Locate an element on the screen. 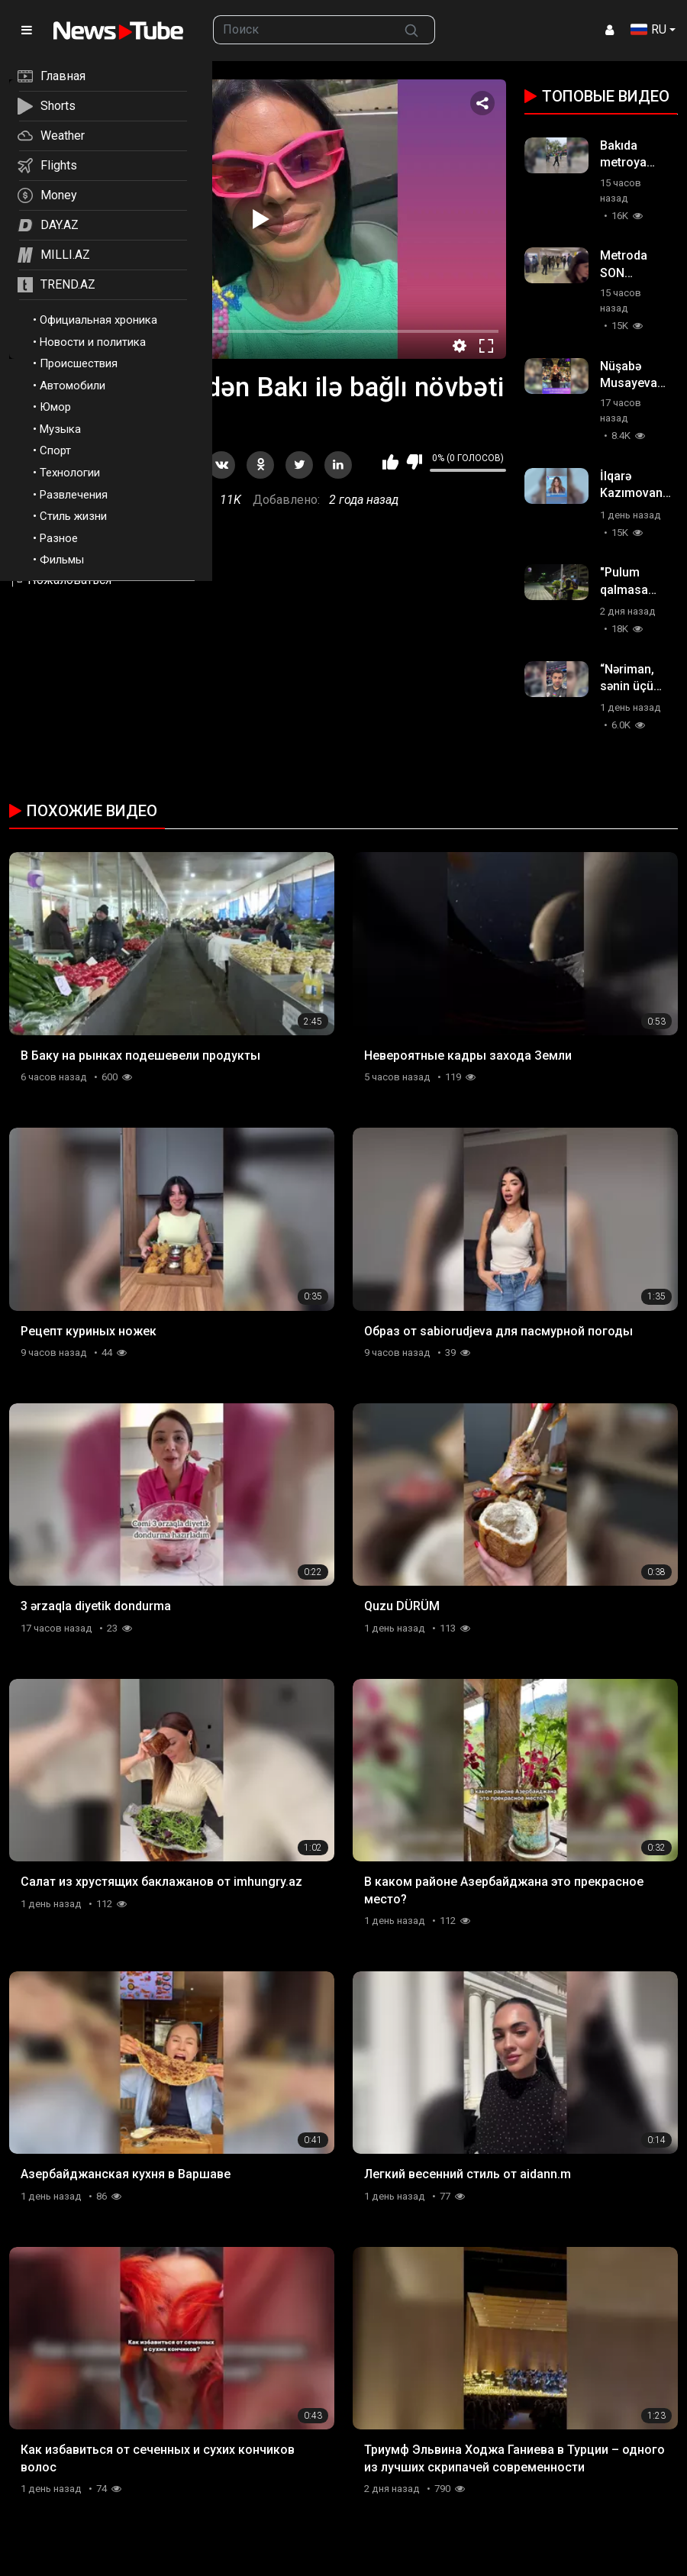 Image resolution: width=687 pixels, height=2576 pixels. RU [button] is located at coordinates (648, 29).